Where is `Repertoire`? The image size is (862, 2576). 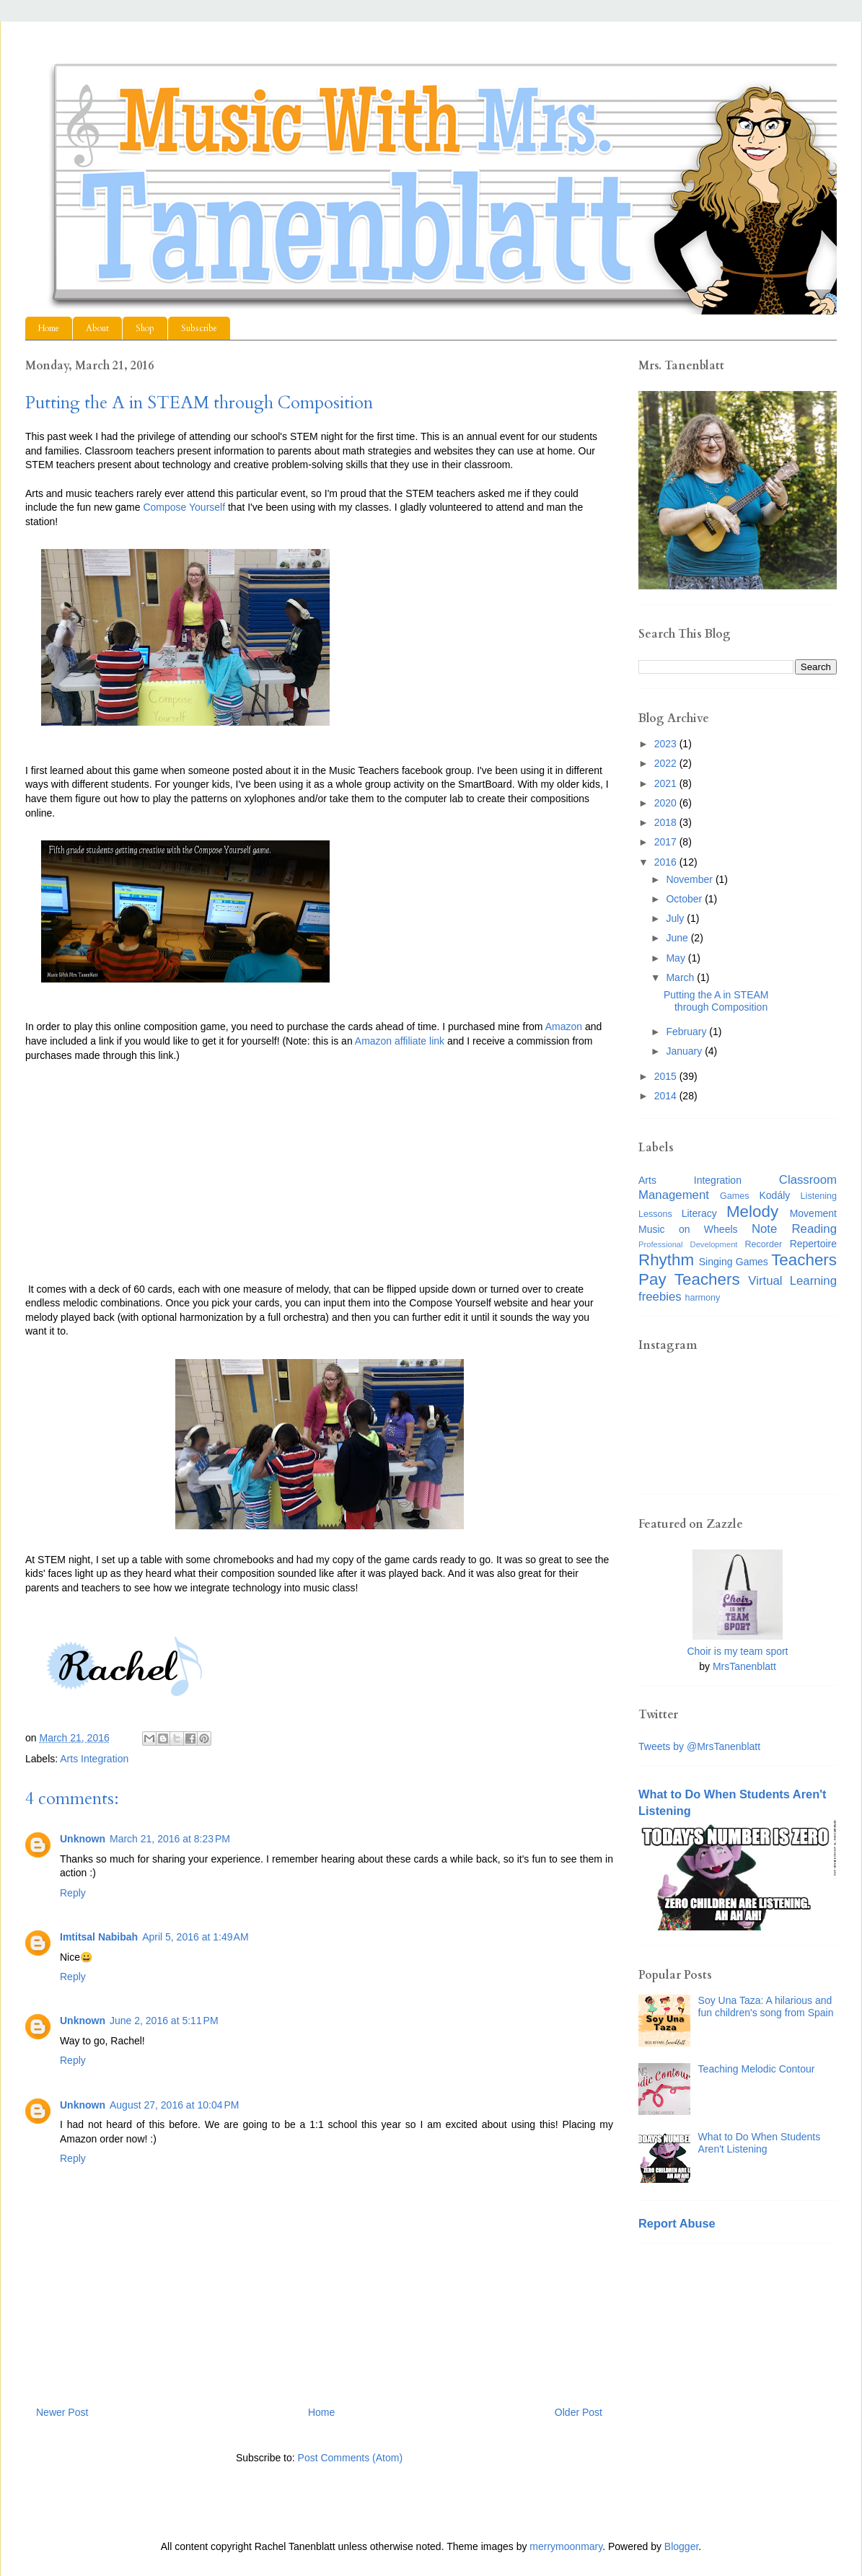
Repertoire is located at coordinates (813, 1243).